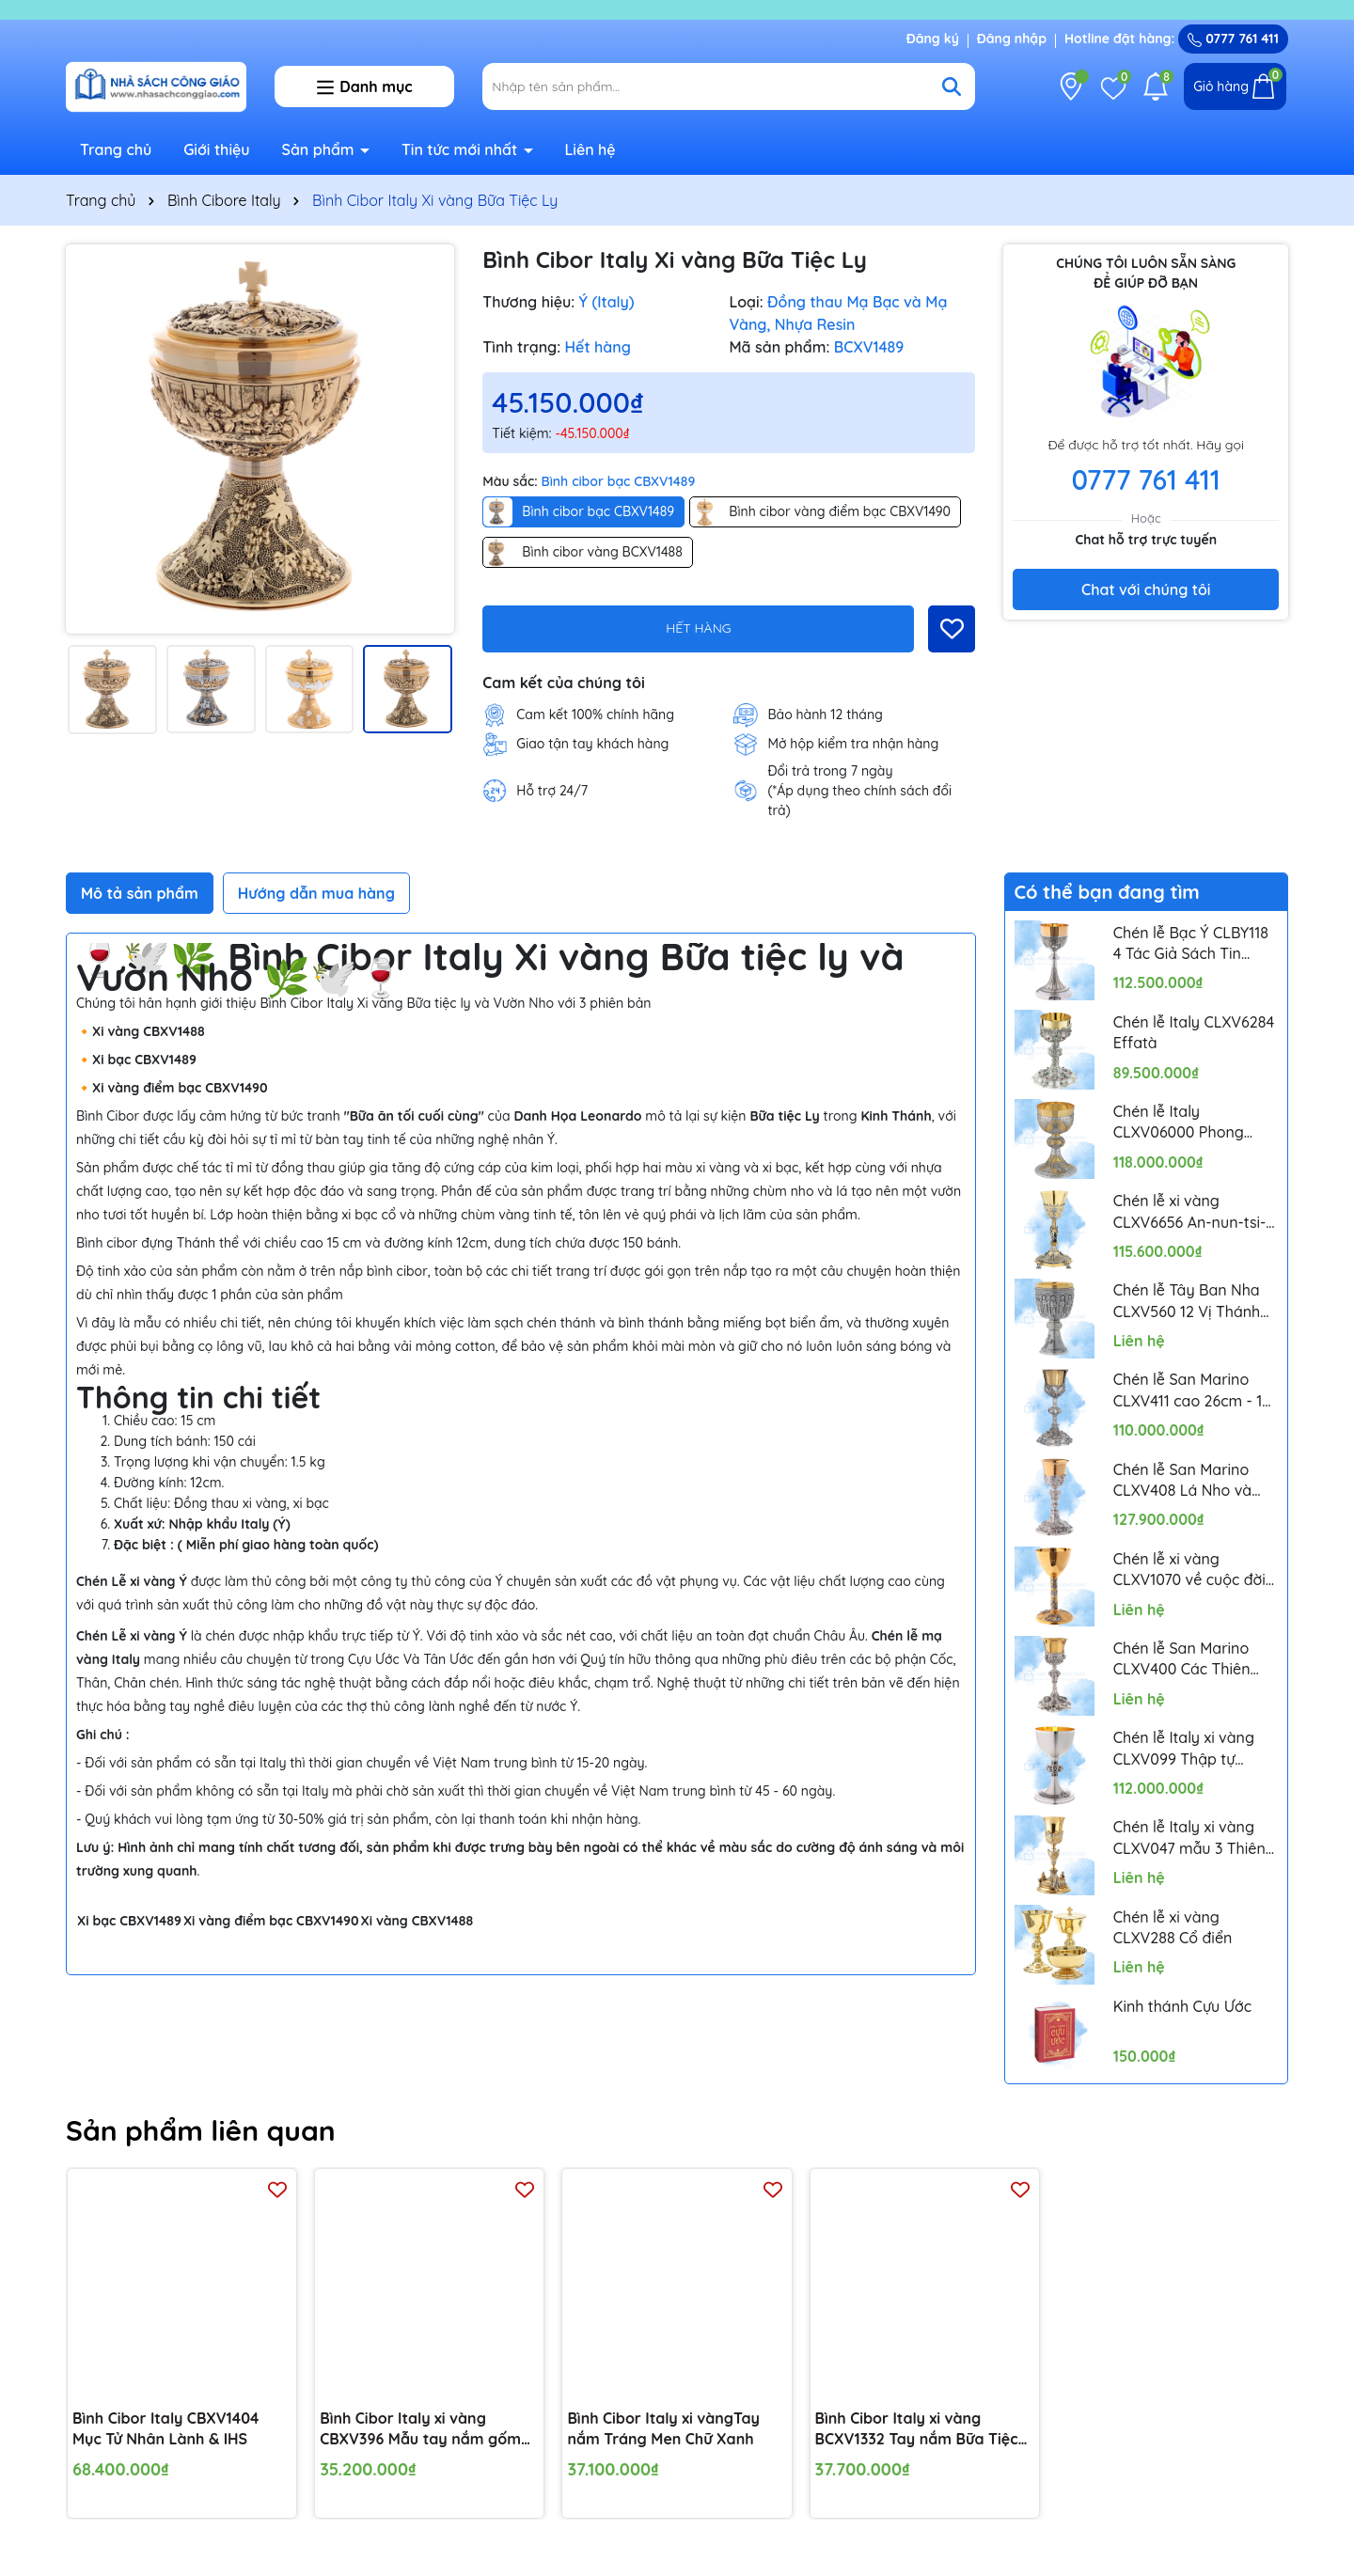 This screenshot has height=2576, width=1354. What do you see at coordinates (461, 149) in the screenshot?
I see `Tin tức mới nhất` at bounding box center [461, 149].